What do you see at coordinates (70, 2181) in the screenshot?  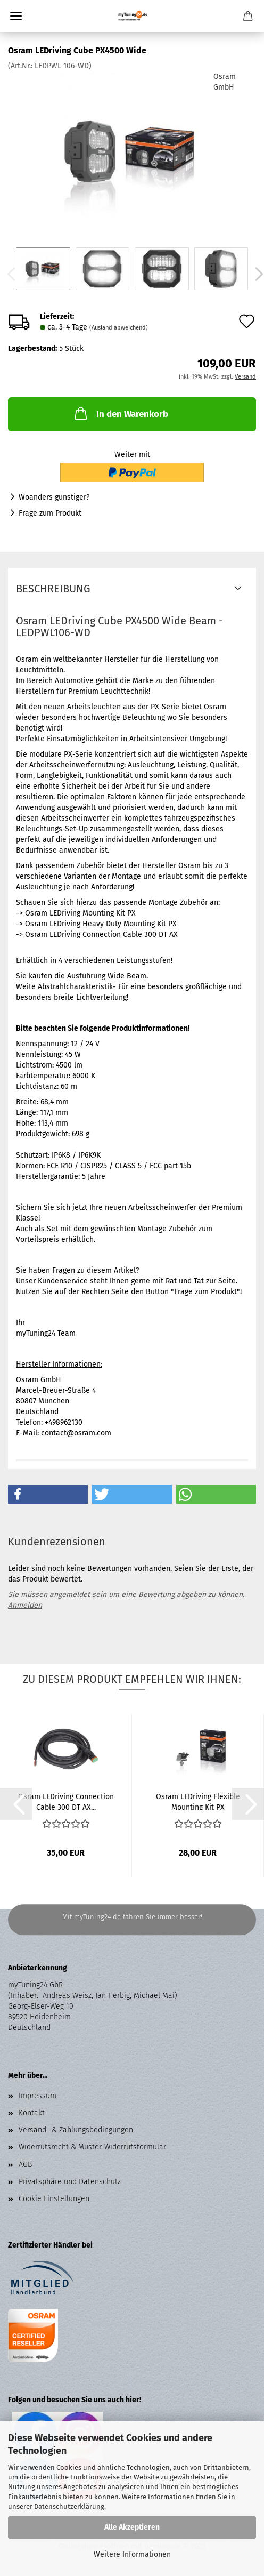 I see `Privatsphäre und Datenschutz` at bounding box center [70, 2181].